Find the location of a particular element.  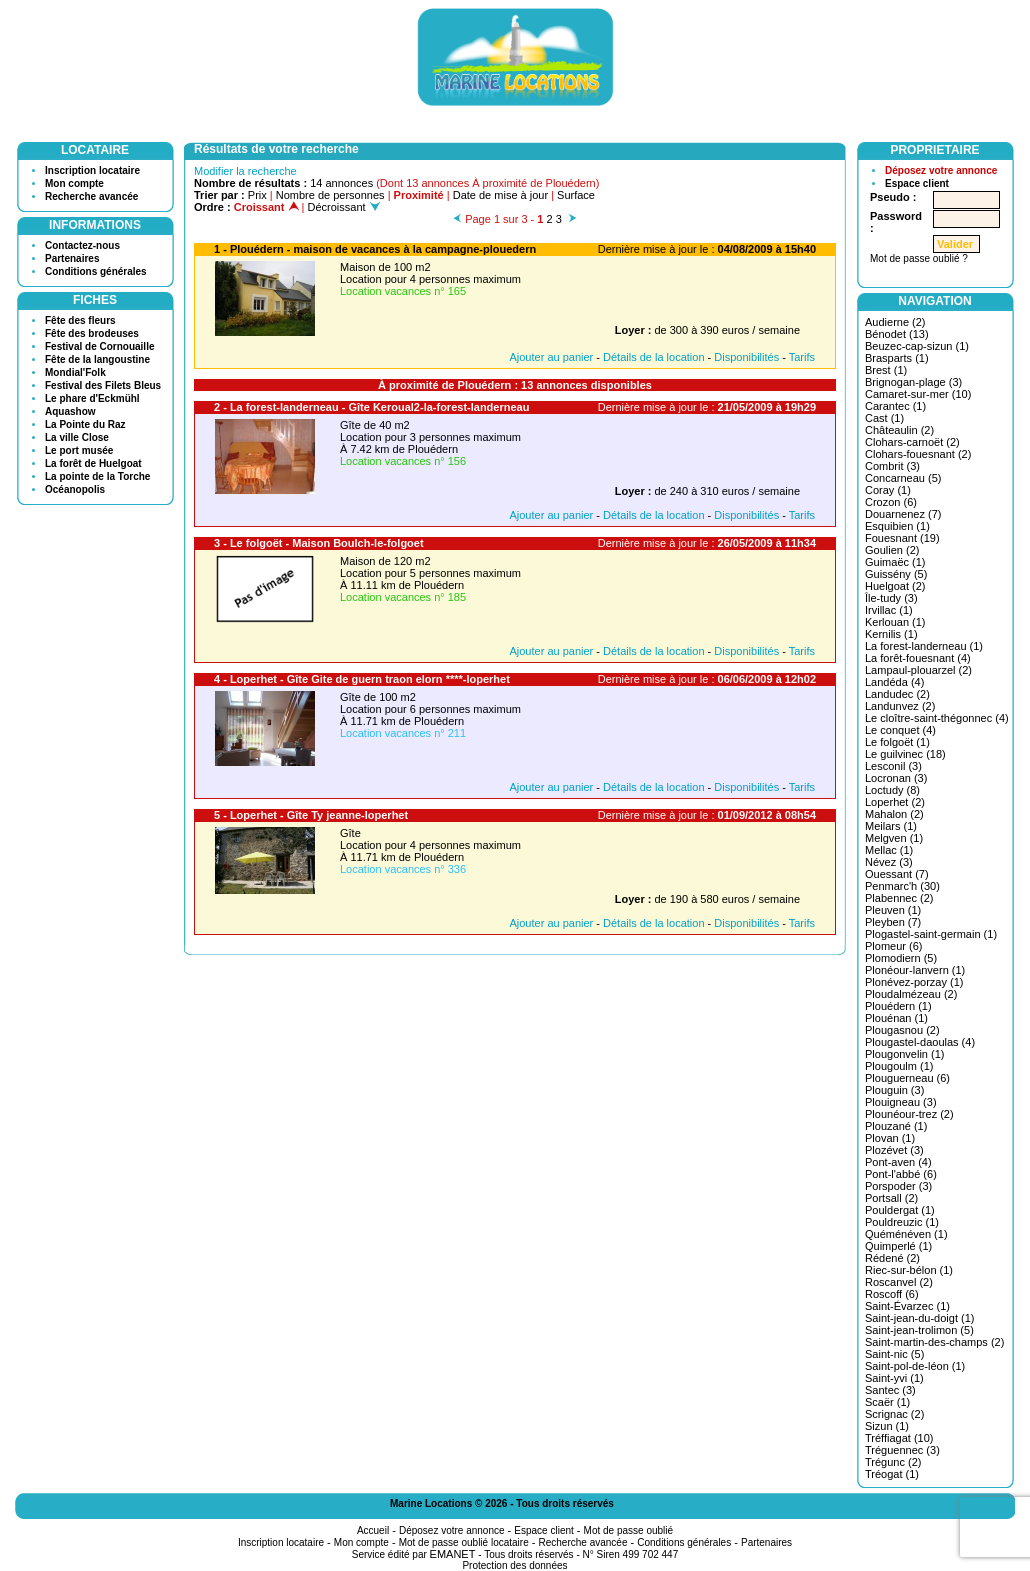

Fouesnant (19) is located at coordinates (902, 538).